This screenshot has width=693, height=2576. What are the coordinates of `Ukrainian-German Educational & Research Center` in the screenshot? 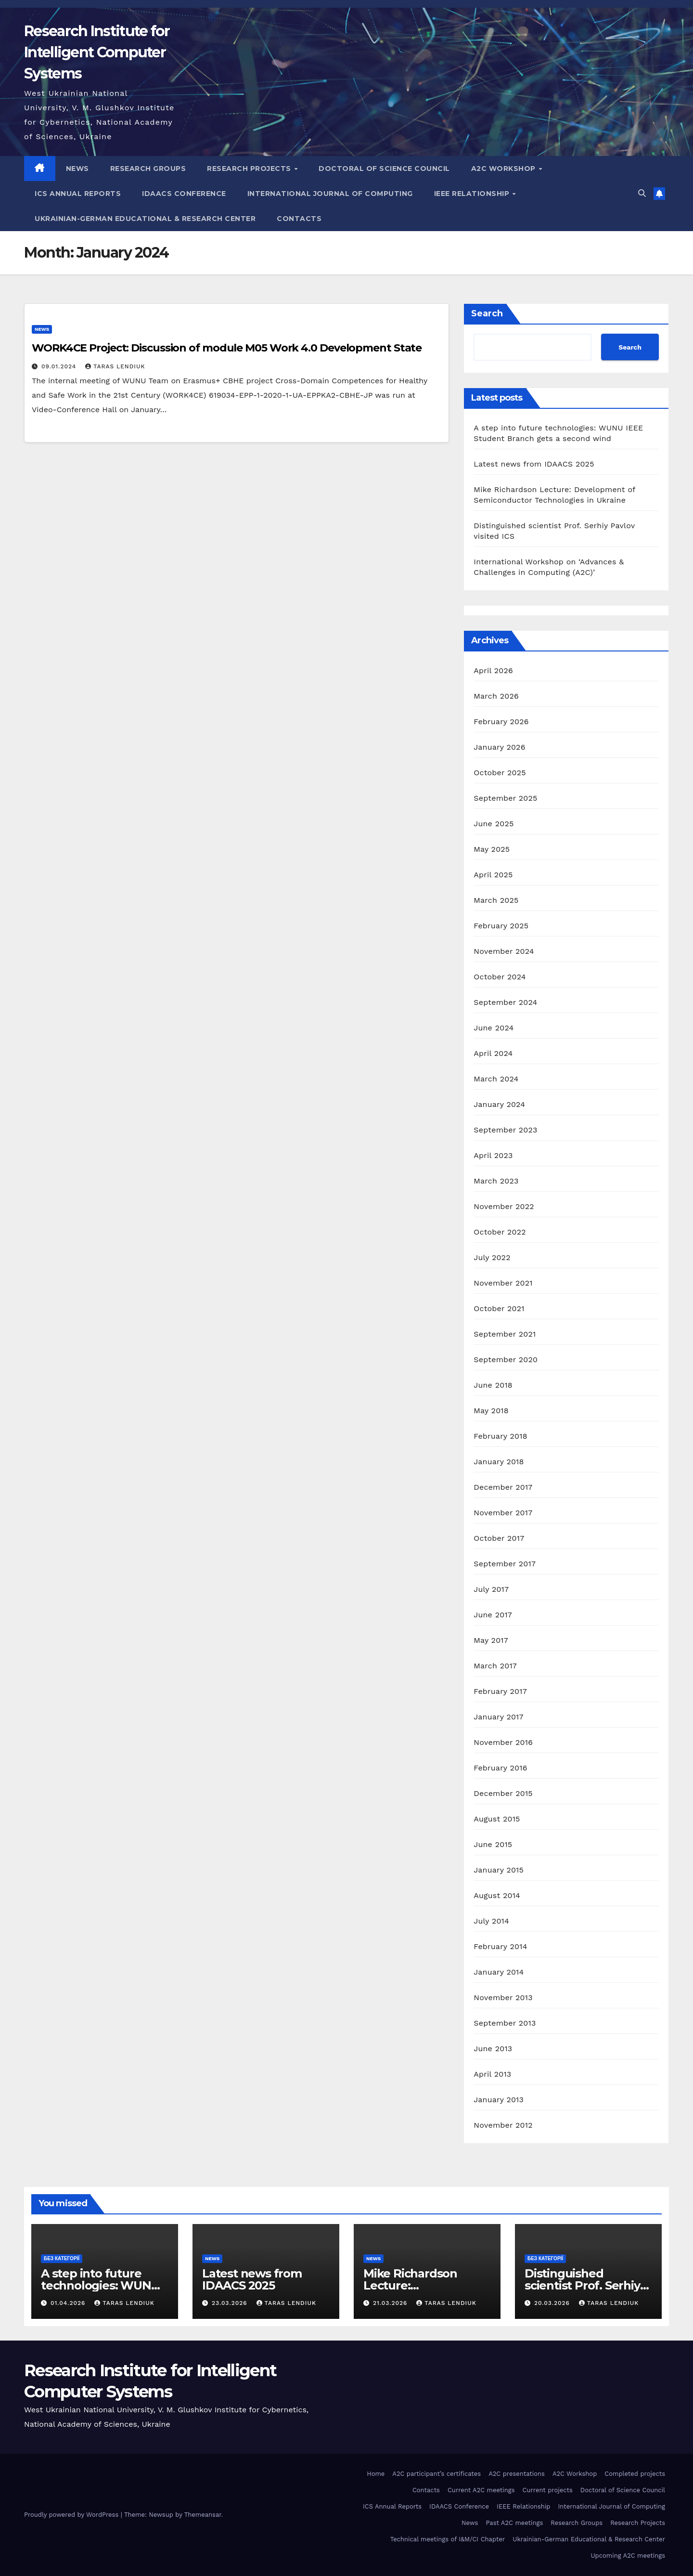 It's located at (145, 218).